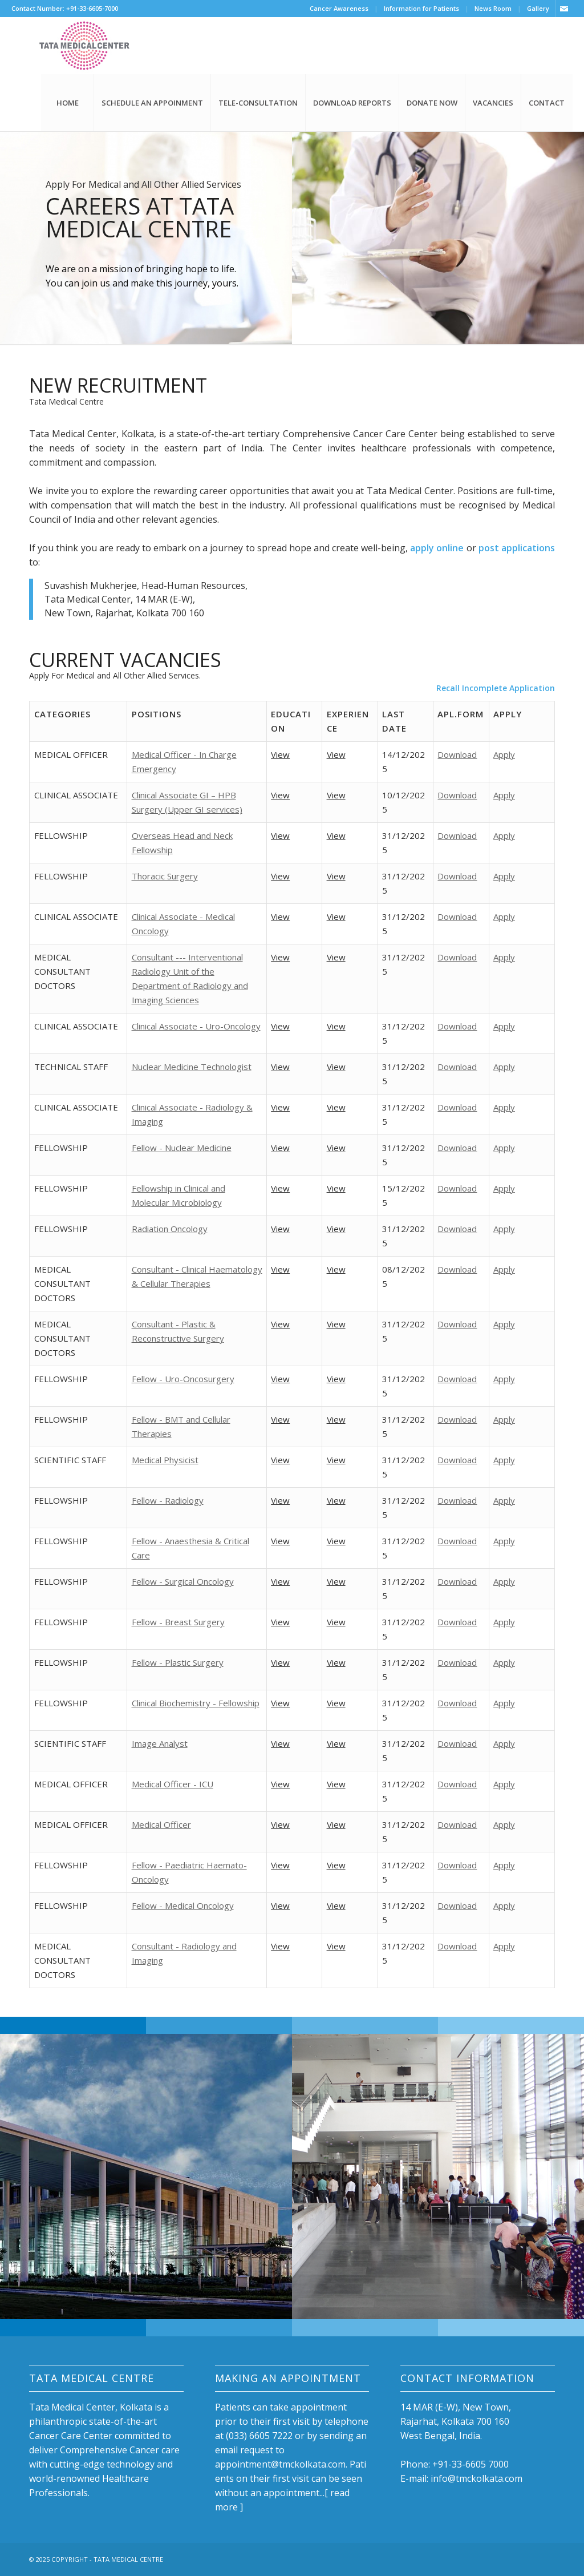 Image resolution: width=584 pixels, height=2576 pixels. I want to click on Recall Incomplete Application, so click(495, 688).